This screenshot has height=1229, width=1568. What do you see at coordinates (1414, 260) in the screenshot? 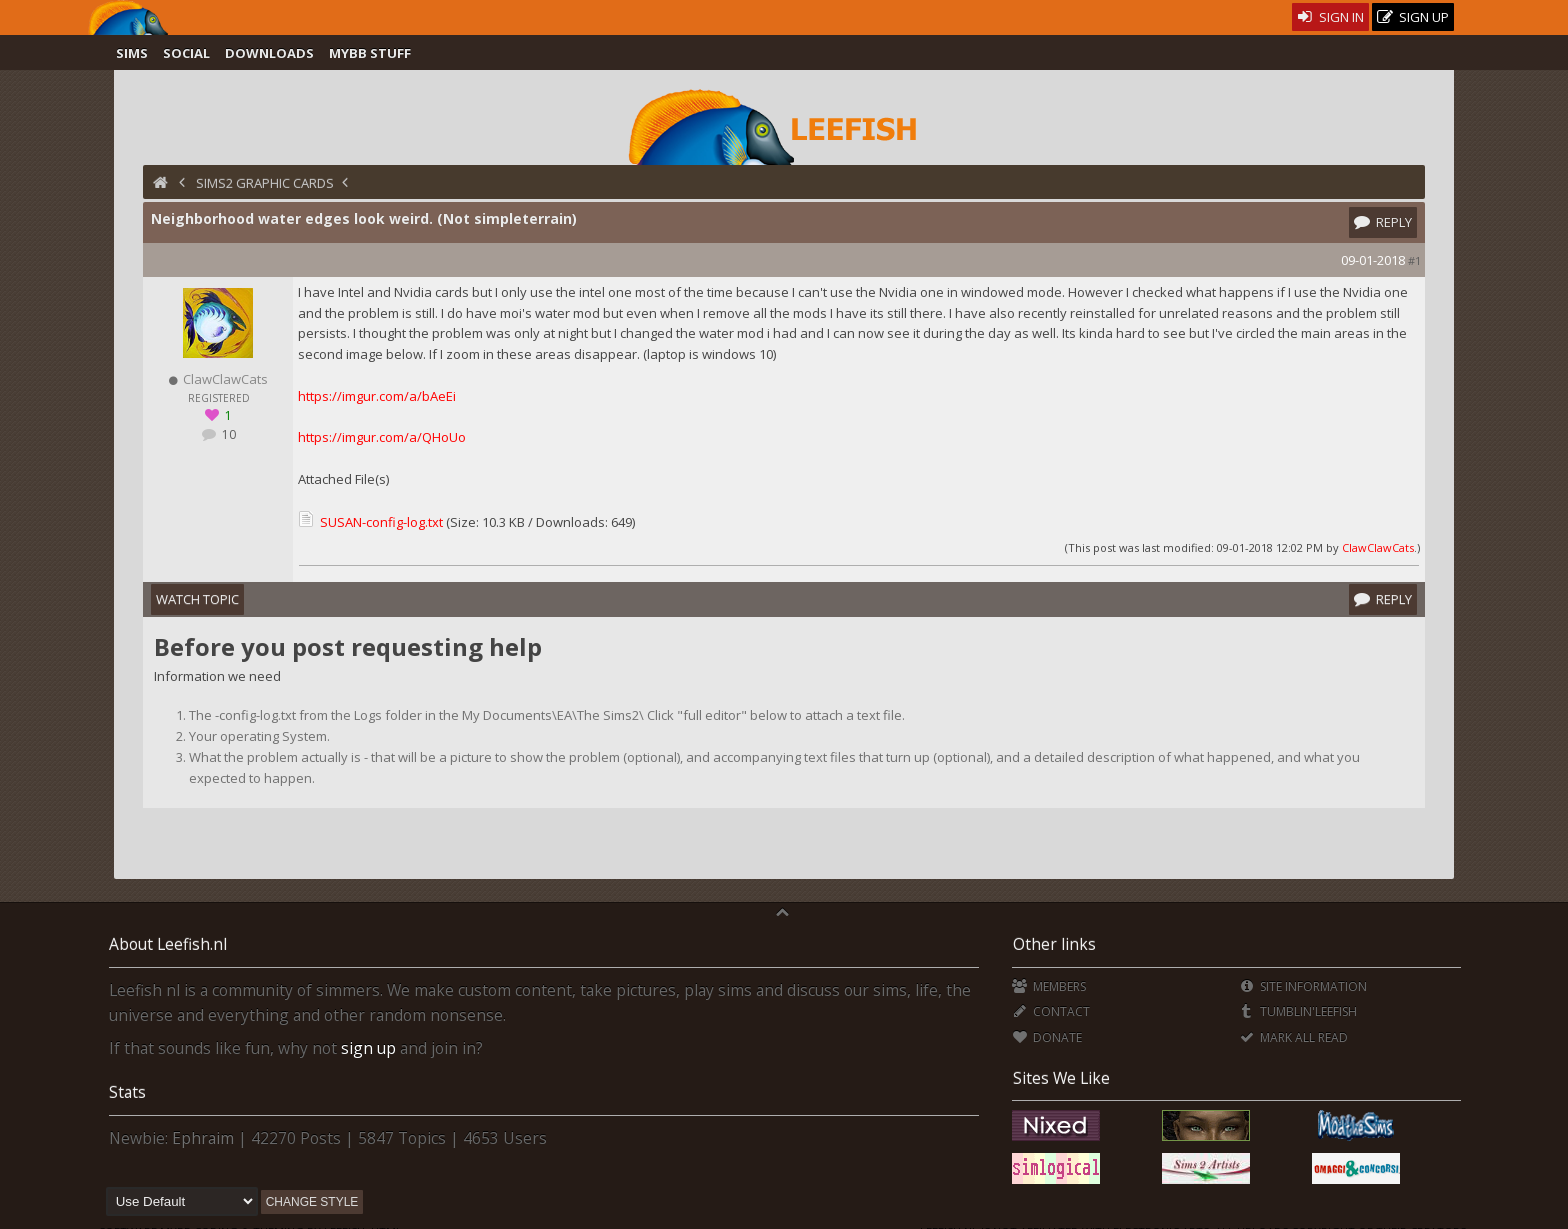
I see `#1` at bounding box center [1414, 260].